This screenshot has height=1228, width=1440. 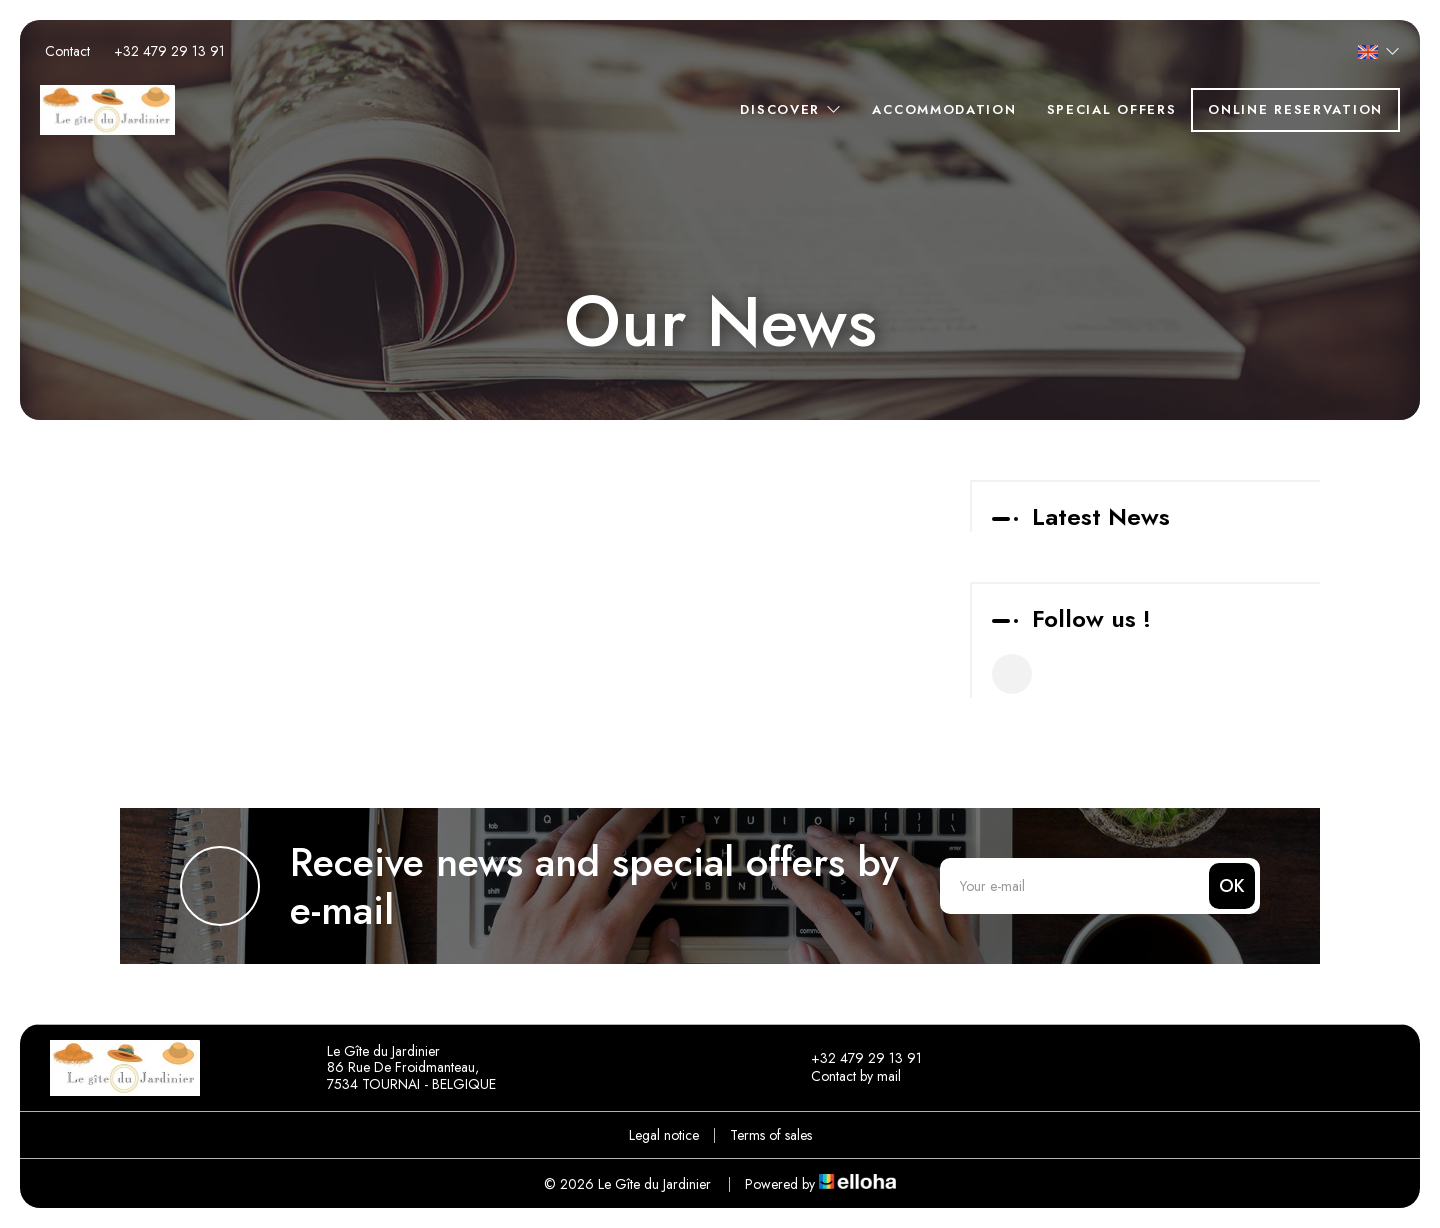 What do you see at coordinates (771, 1135) in the screenshot?
I see `Terms of sales` at bounding box center [771, 1135].